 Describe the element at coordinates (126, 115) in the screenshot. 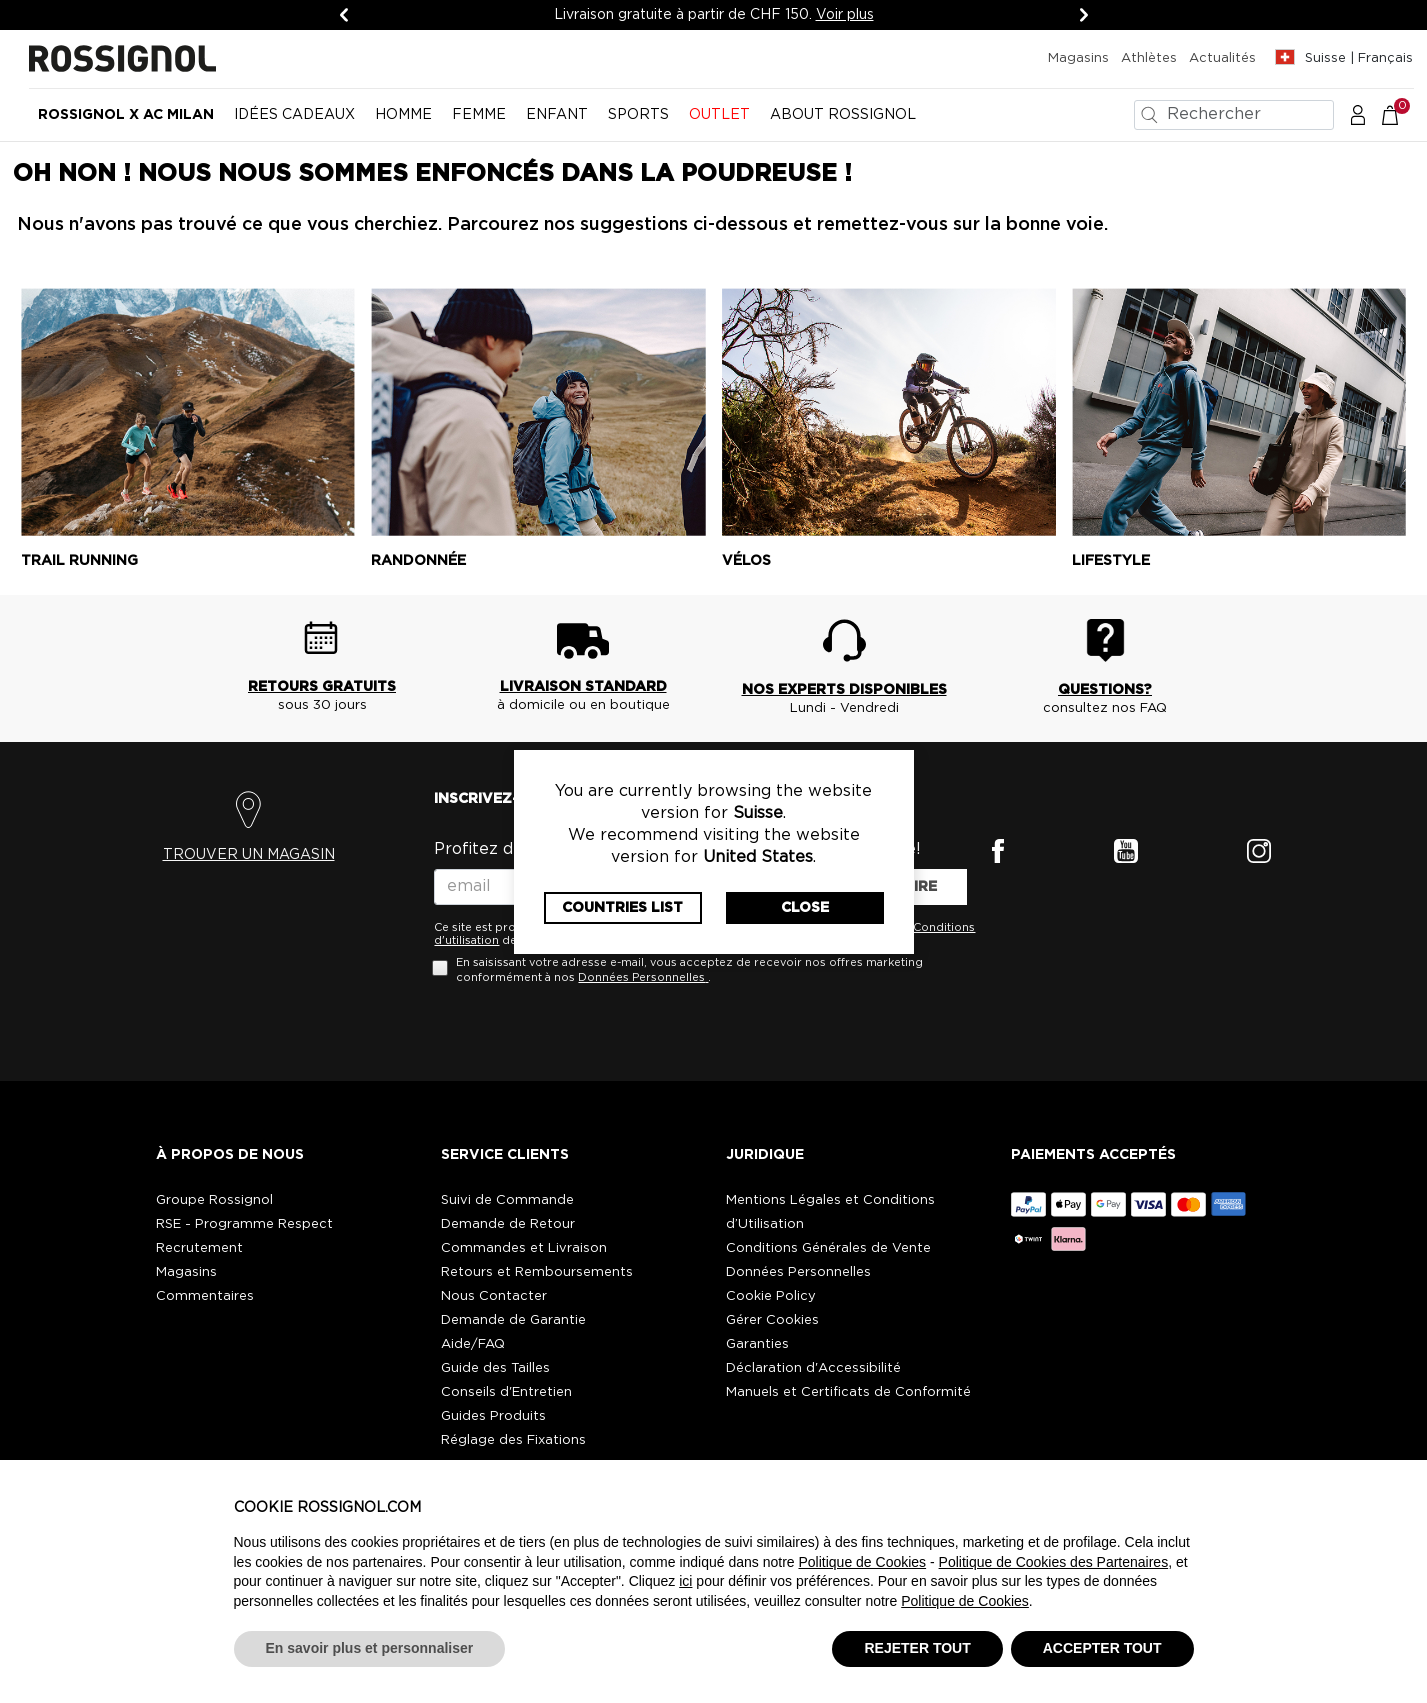

I see `Rossignol x AC Milan [button]` at that location.